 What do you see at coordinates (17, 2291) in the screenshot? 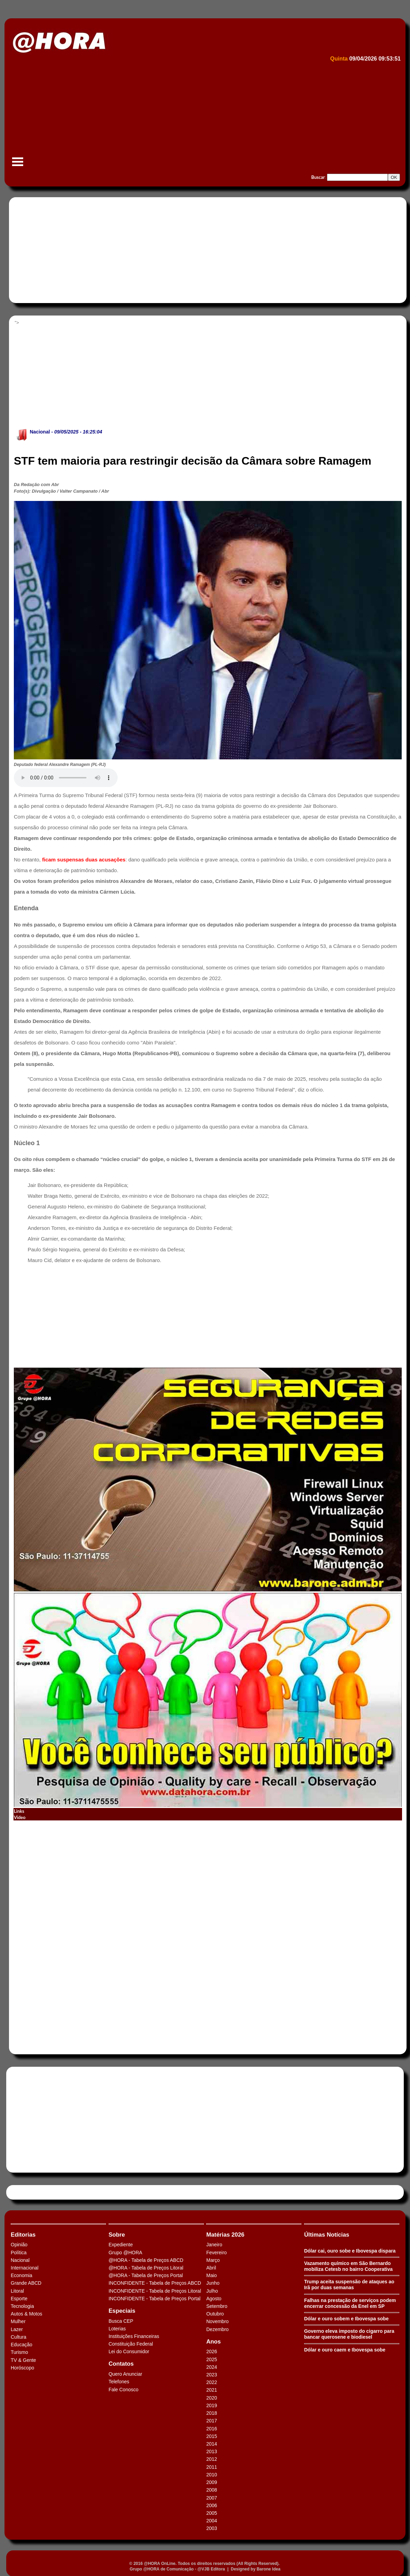
I see `Litoral` at bounding box center [17, 2291].